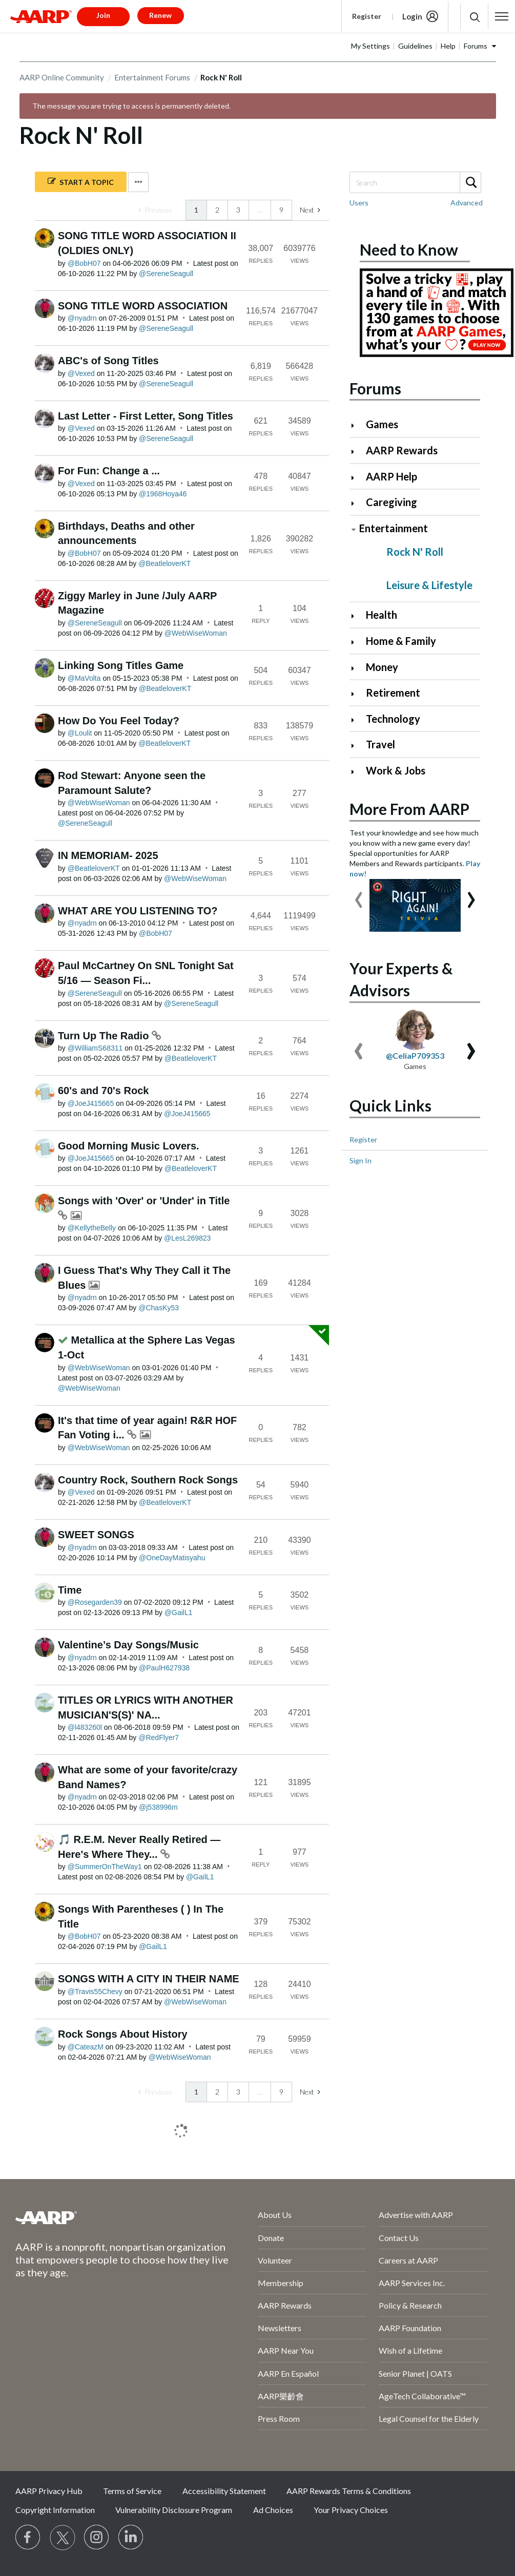 The height and width of the screenshot is (2576, 515). I want to click on Register, so click(366, 16).